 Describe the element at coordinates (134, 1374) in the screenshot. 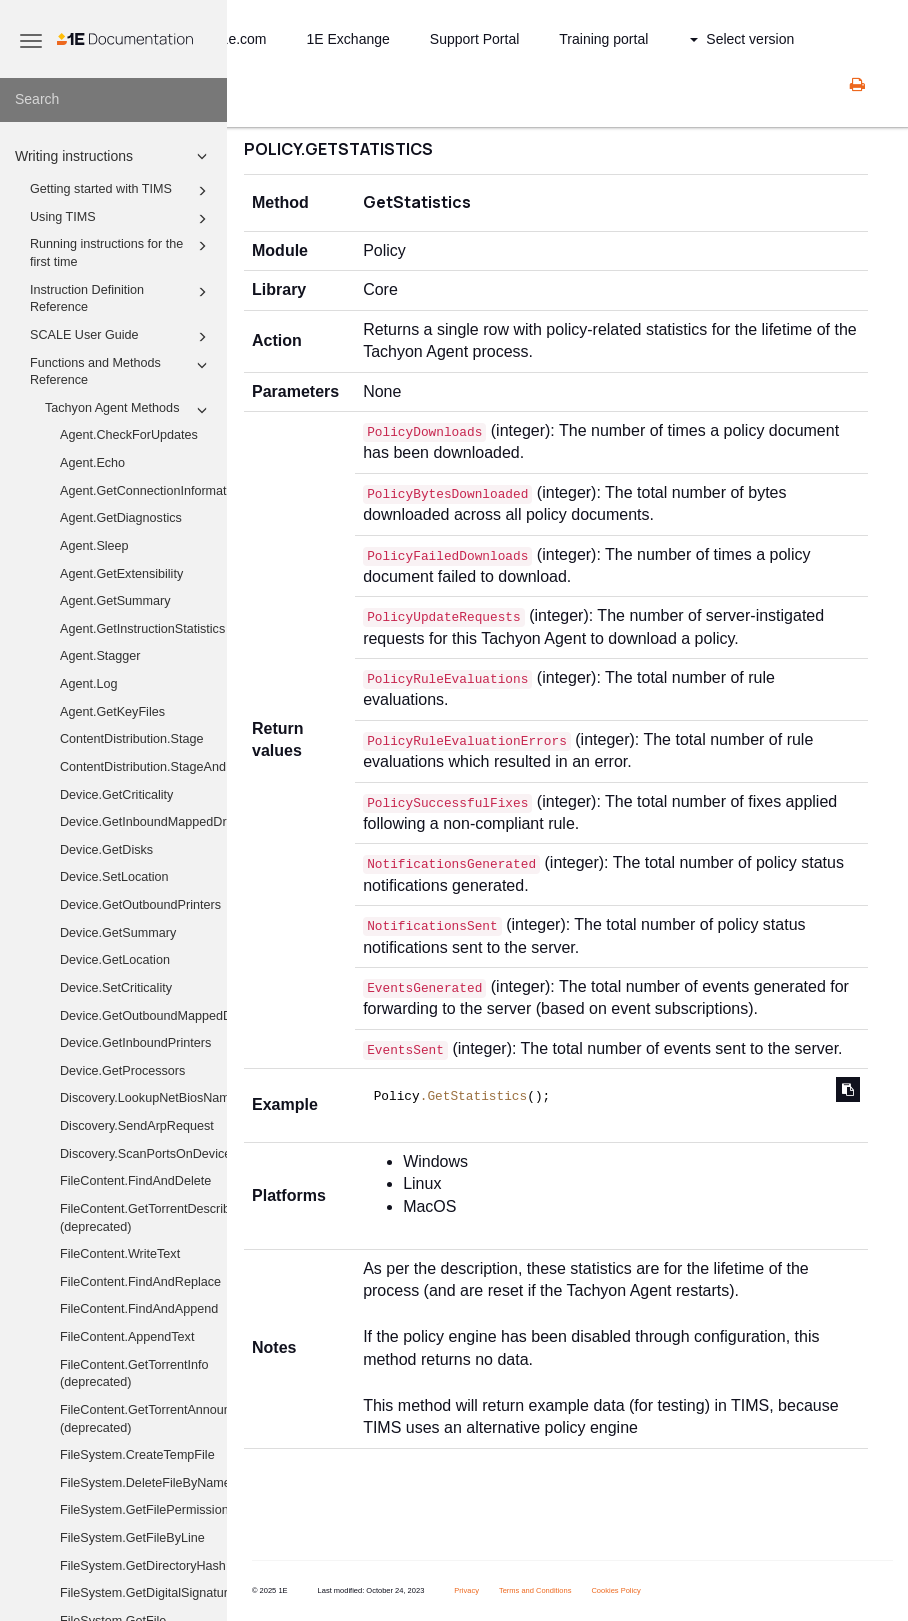

I see `FileContent.GetTorrentInfo (deprecated)` at that location.